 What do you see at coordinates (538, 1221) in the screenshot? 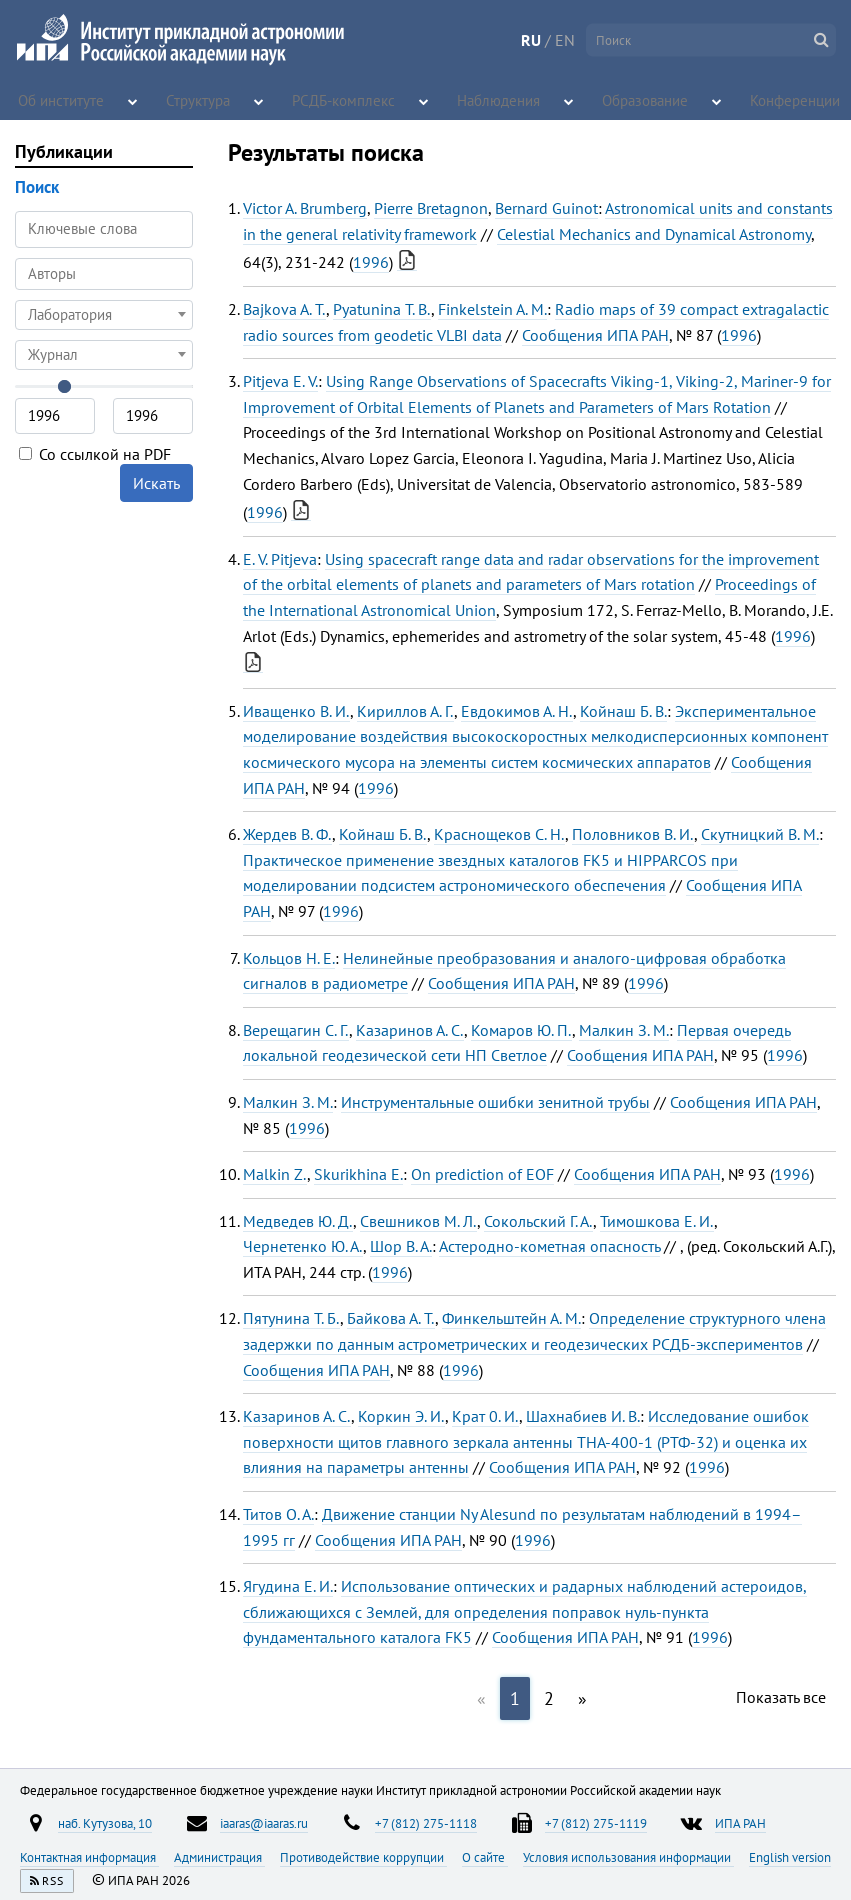
I see `Сокольский Г. А.` at bounding box center [538, 1221].